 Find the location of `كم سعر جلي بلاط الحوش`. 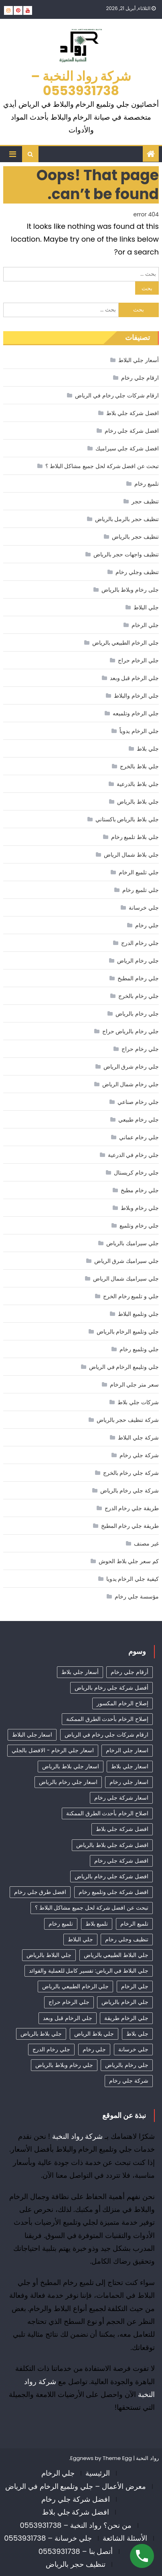

كم سعر جلي بلاط الحوش is located at coordinates (129, 1561).